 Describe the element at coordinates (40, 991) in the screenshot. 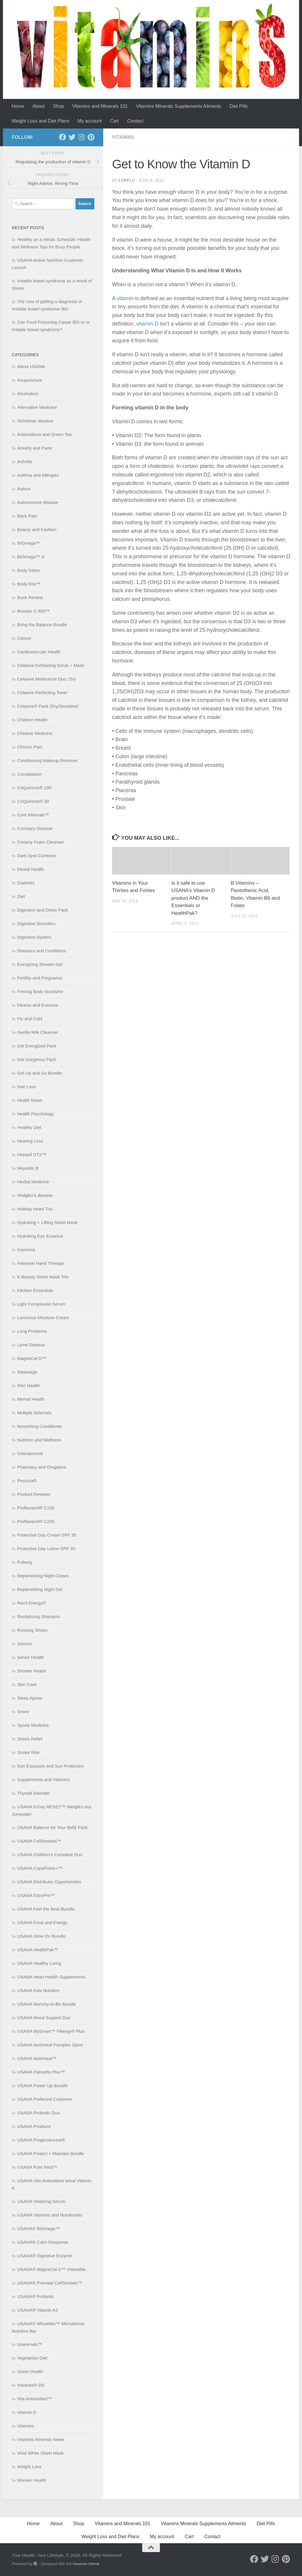

I see `Firming Body Nourisher` at that location.